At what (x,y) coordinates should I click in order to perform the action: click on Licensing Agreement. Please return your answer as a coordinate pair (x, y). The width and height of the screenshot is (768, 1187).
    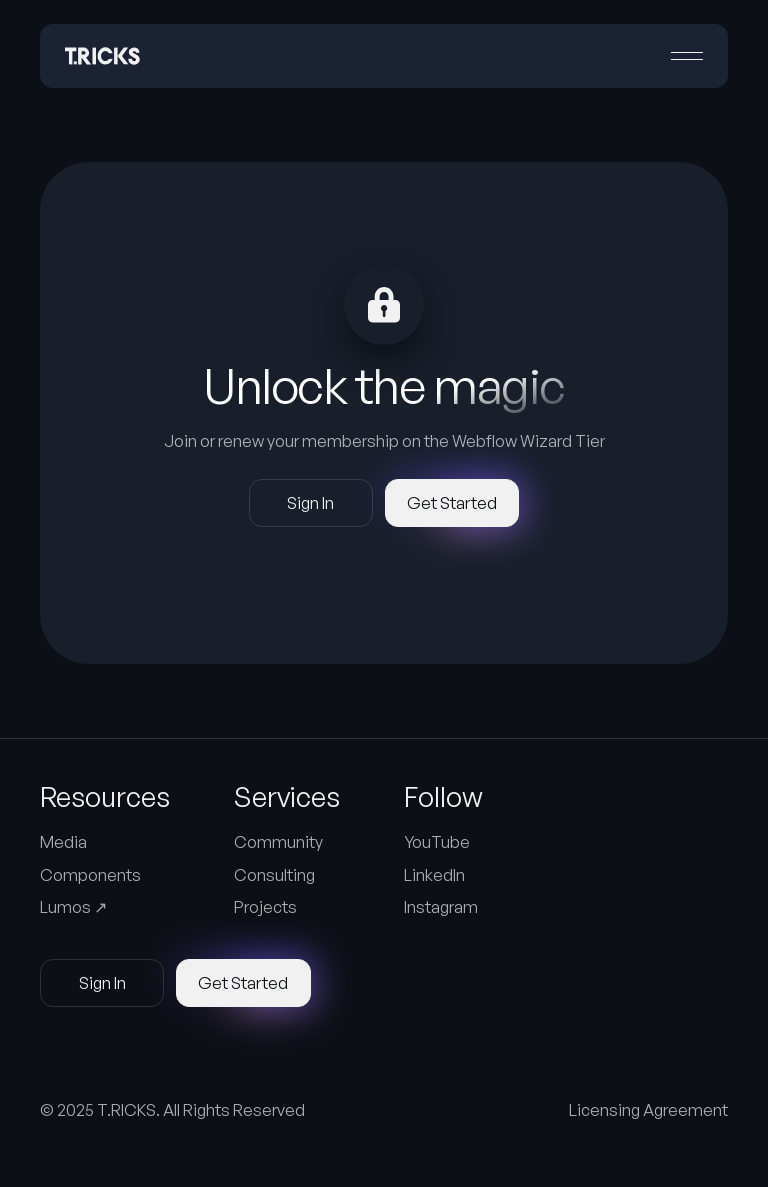
    Looking at the image, I should click on (648, 1110).